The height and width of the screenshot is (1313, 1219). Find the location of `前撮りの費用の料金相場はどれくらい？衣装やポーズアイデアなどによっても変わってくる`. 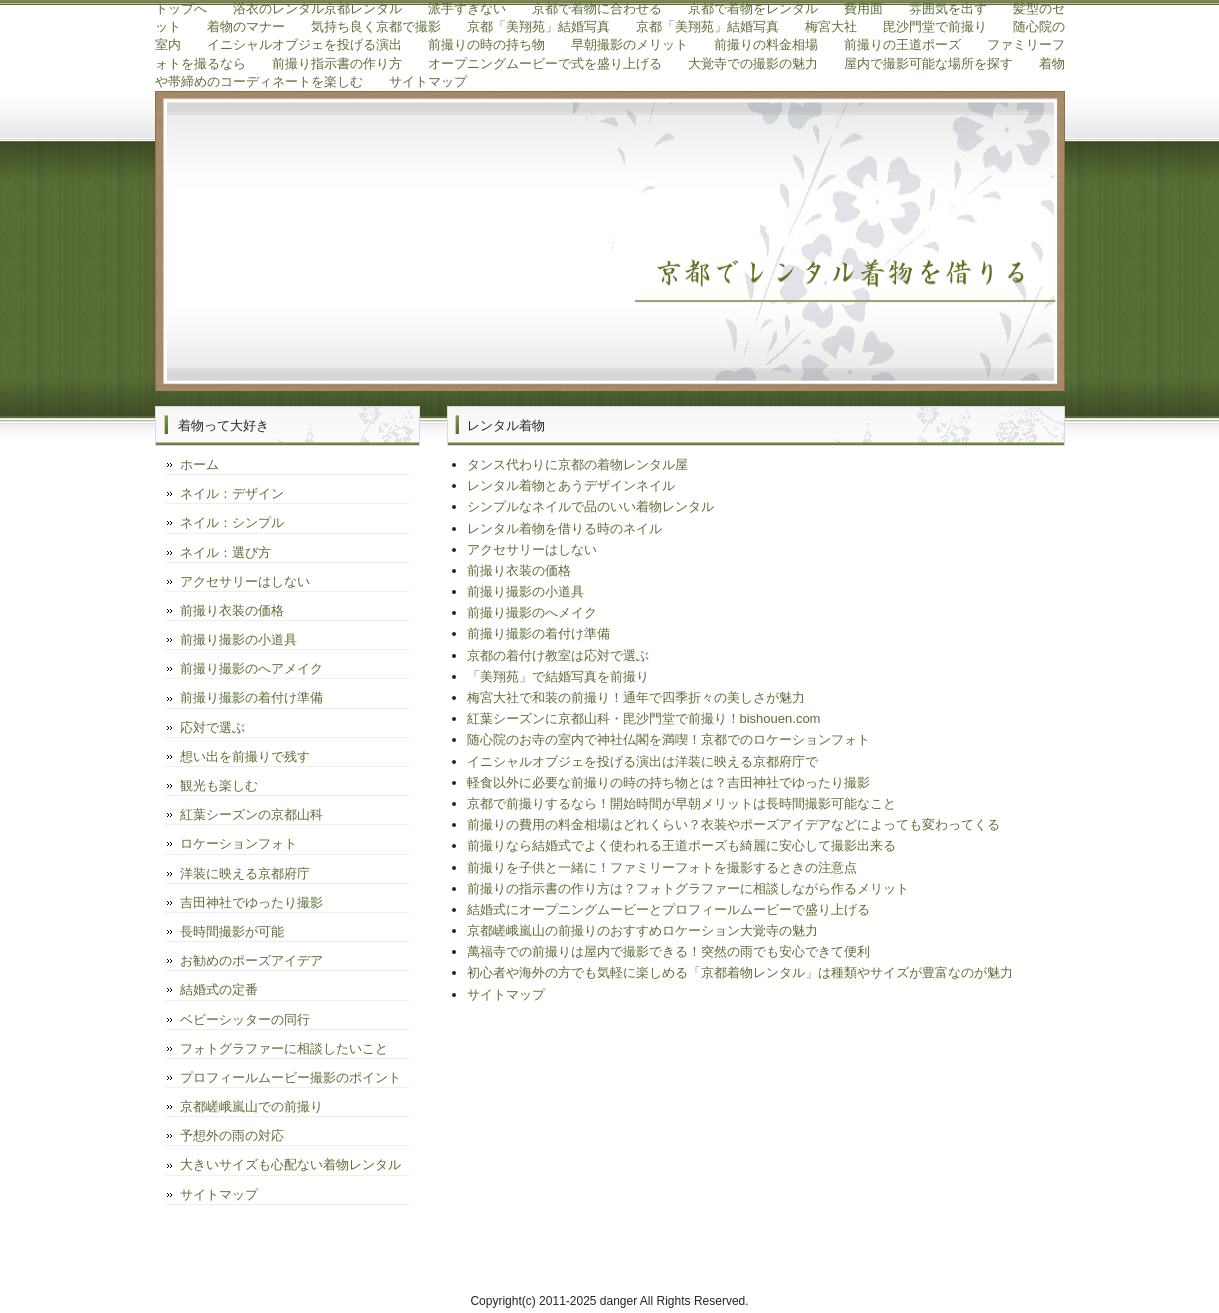

前撮りの費用の料金相場はどれくらい？衣装やポーズアイデアなどによっても変わってくる is located at coordinates (733, 824).